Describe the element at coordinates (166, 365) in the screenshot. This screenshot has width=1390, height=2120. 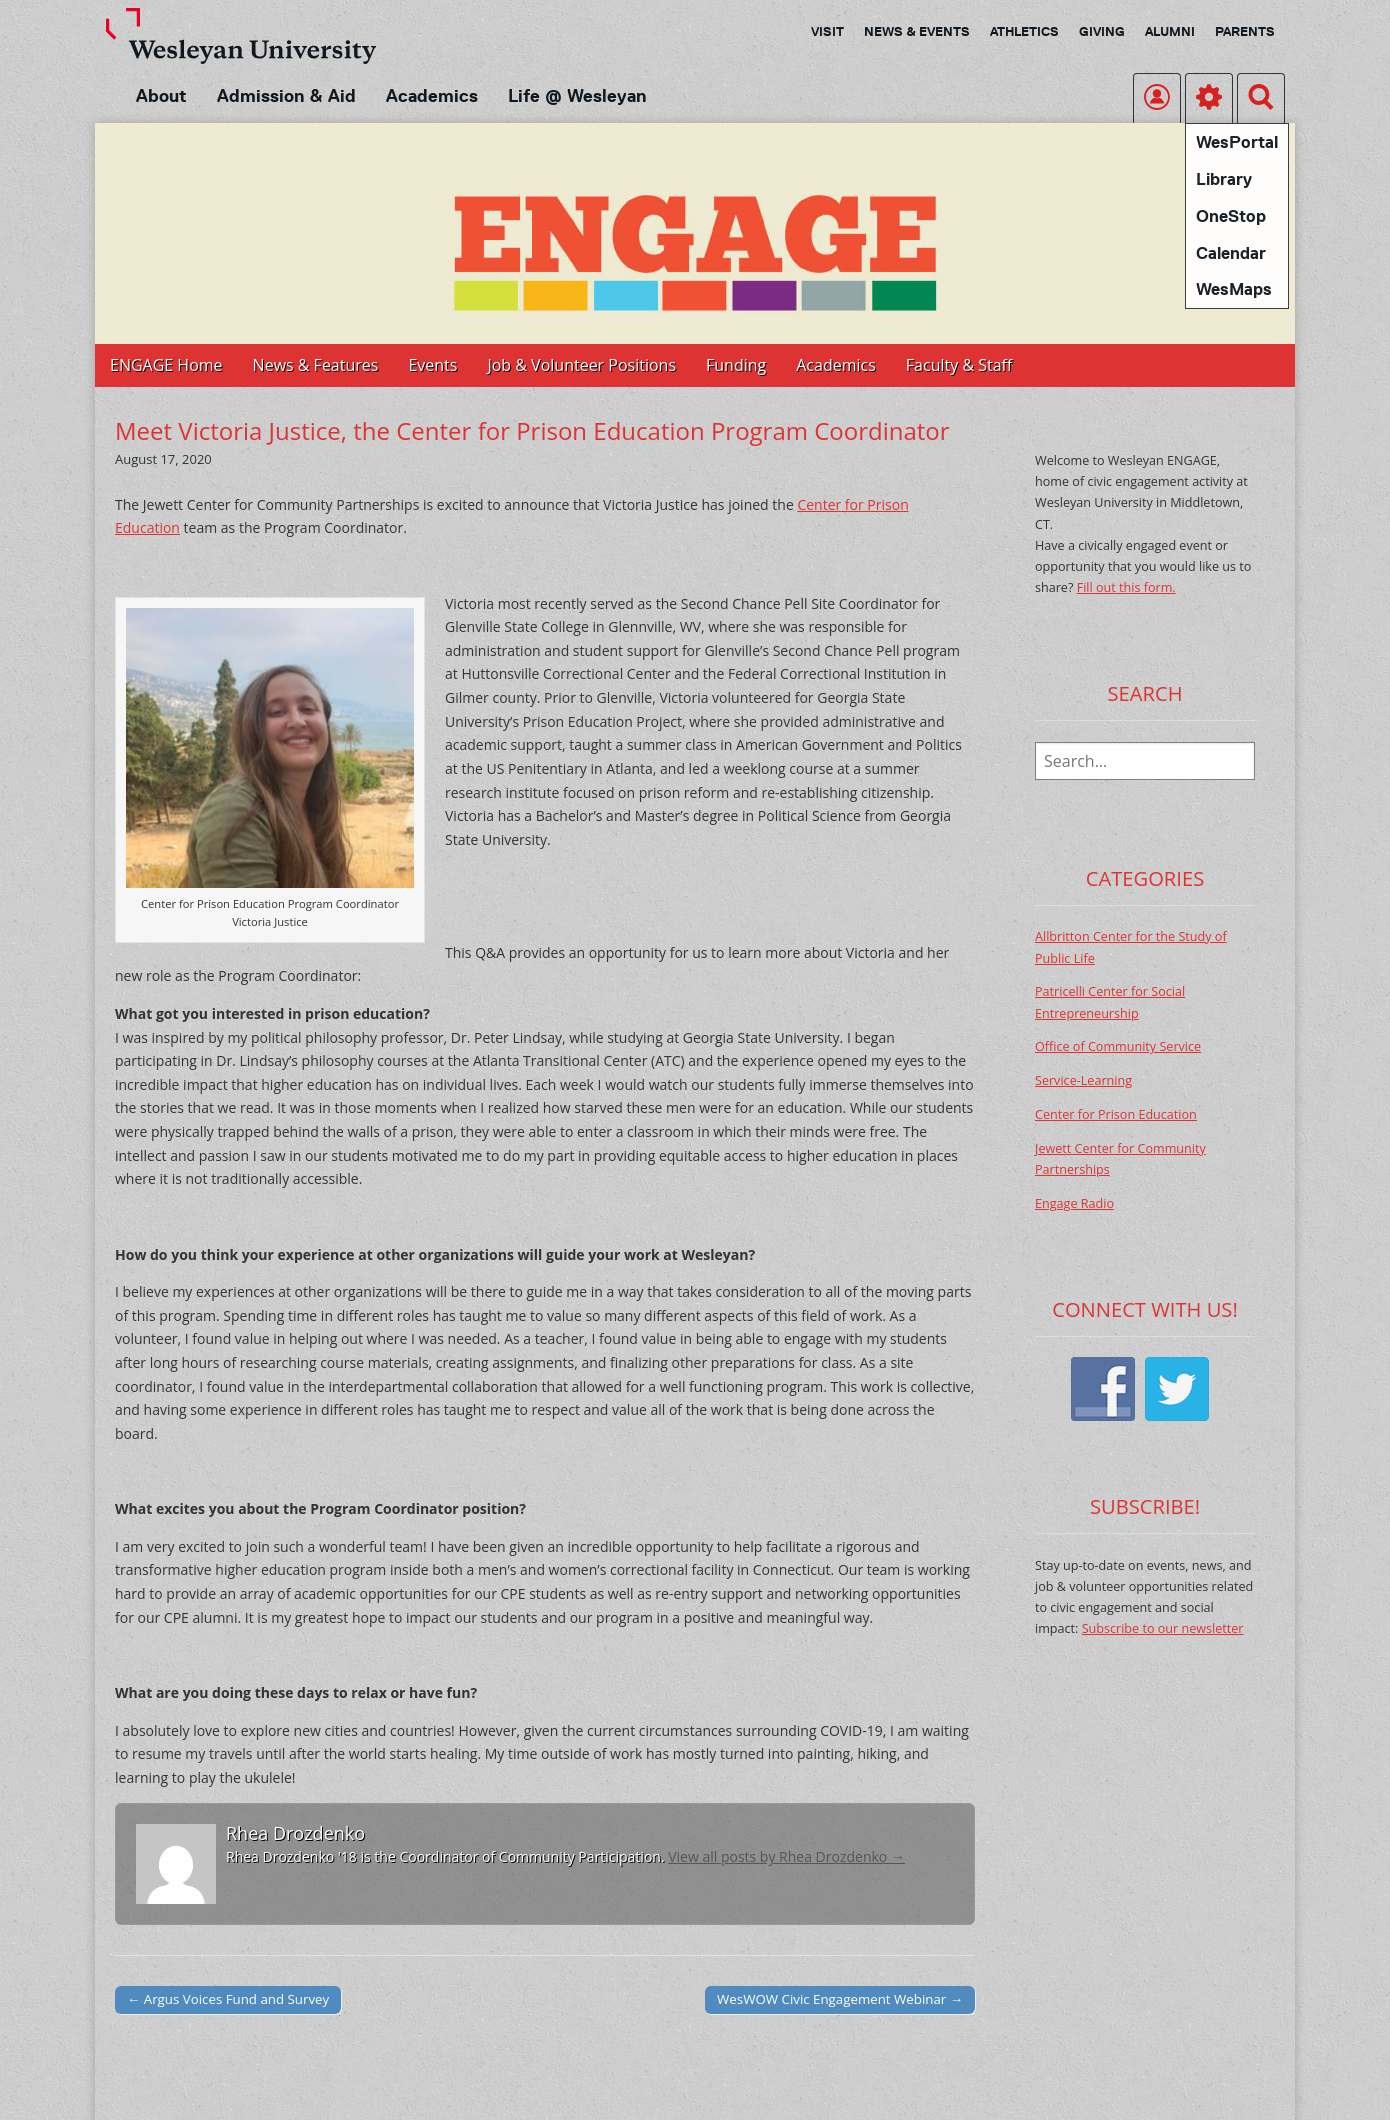
I see `ENGAGE Home` at that location.